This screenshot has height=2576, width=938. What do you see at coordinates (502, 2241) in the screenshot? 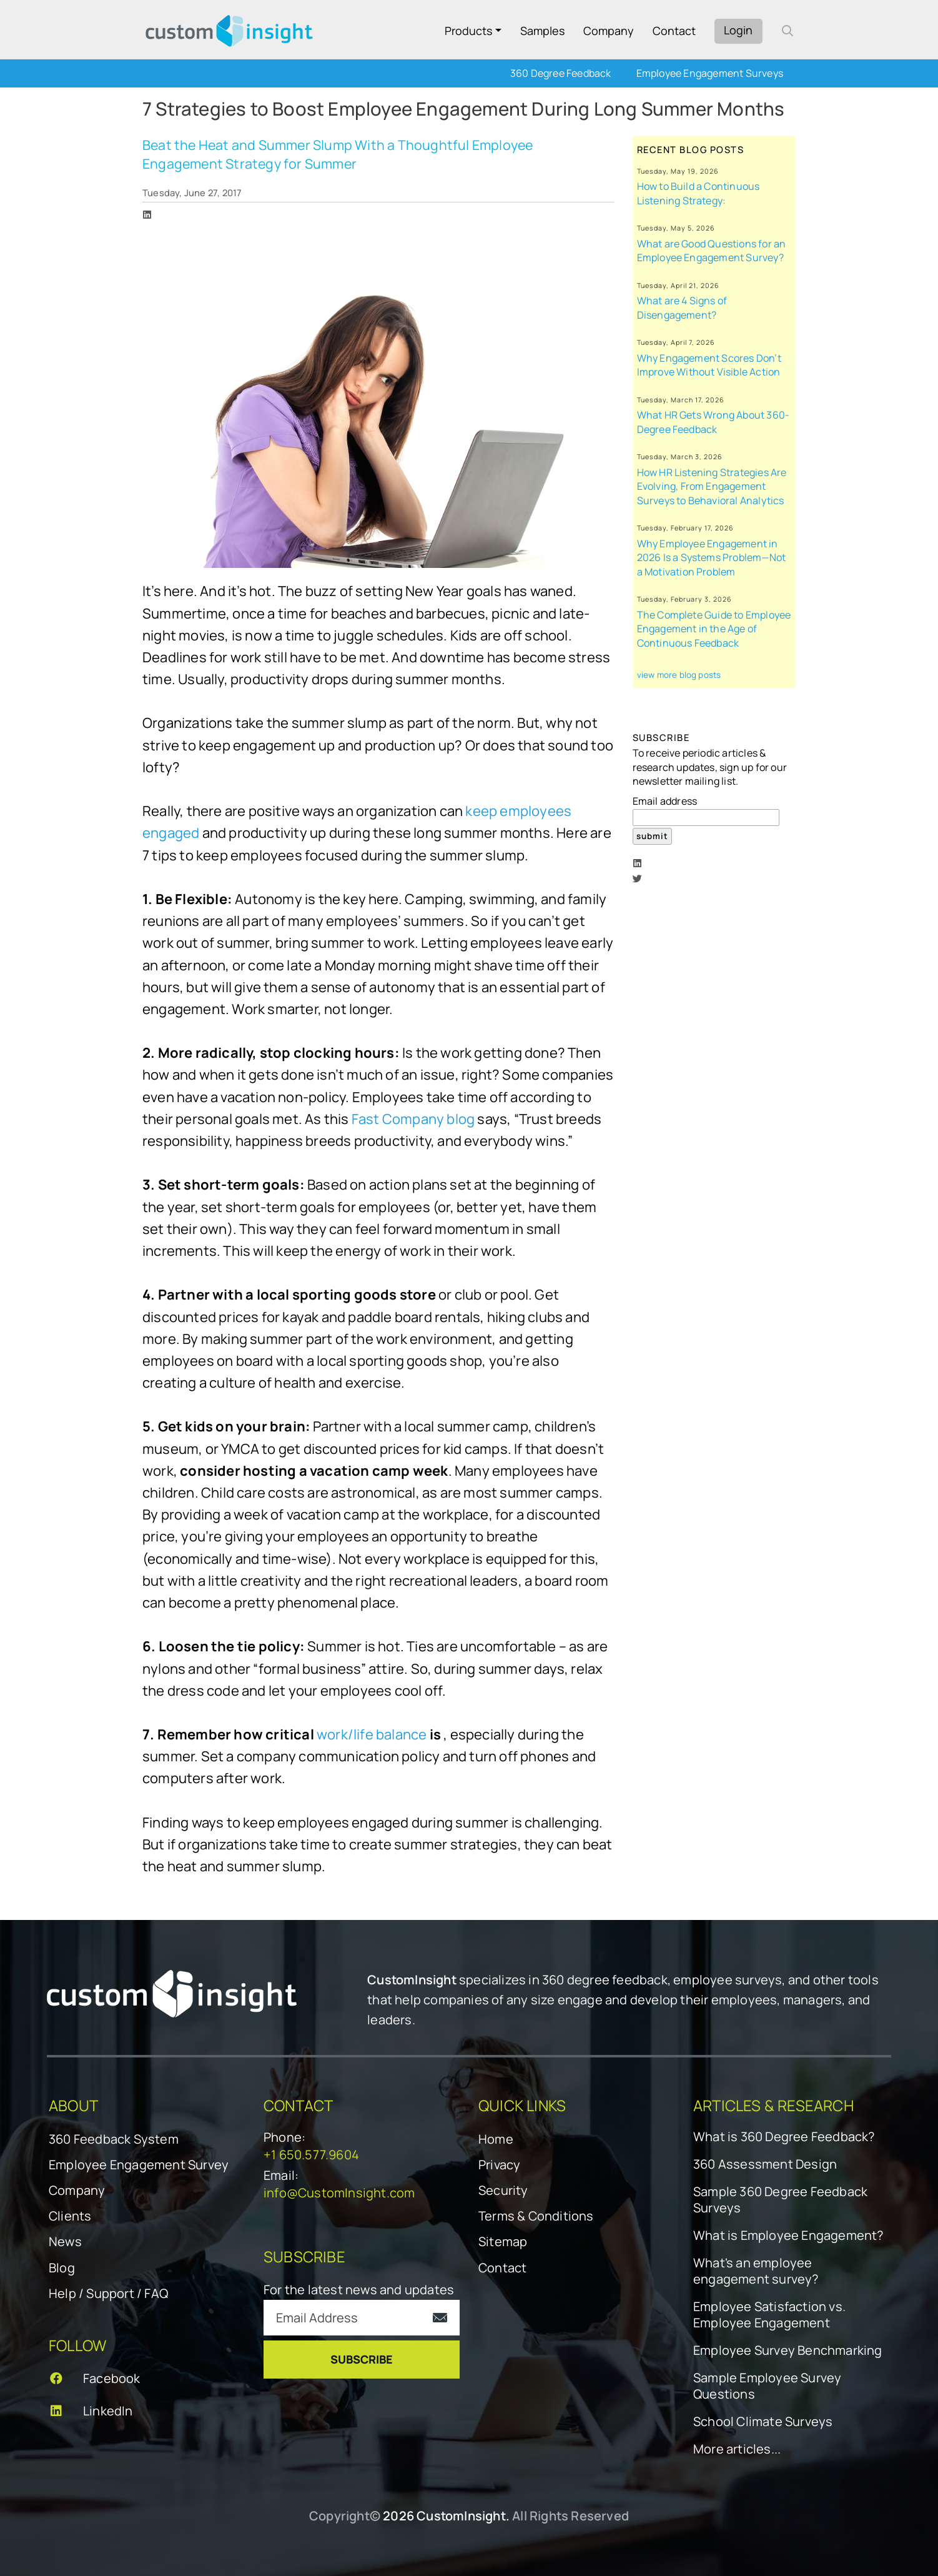
I see `Sitemap` at bounding box center [502, 2241].